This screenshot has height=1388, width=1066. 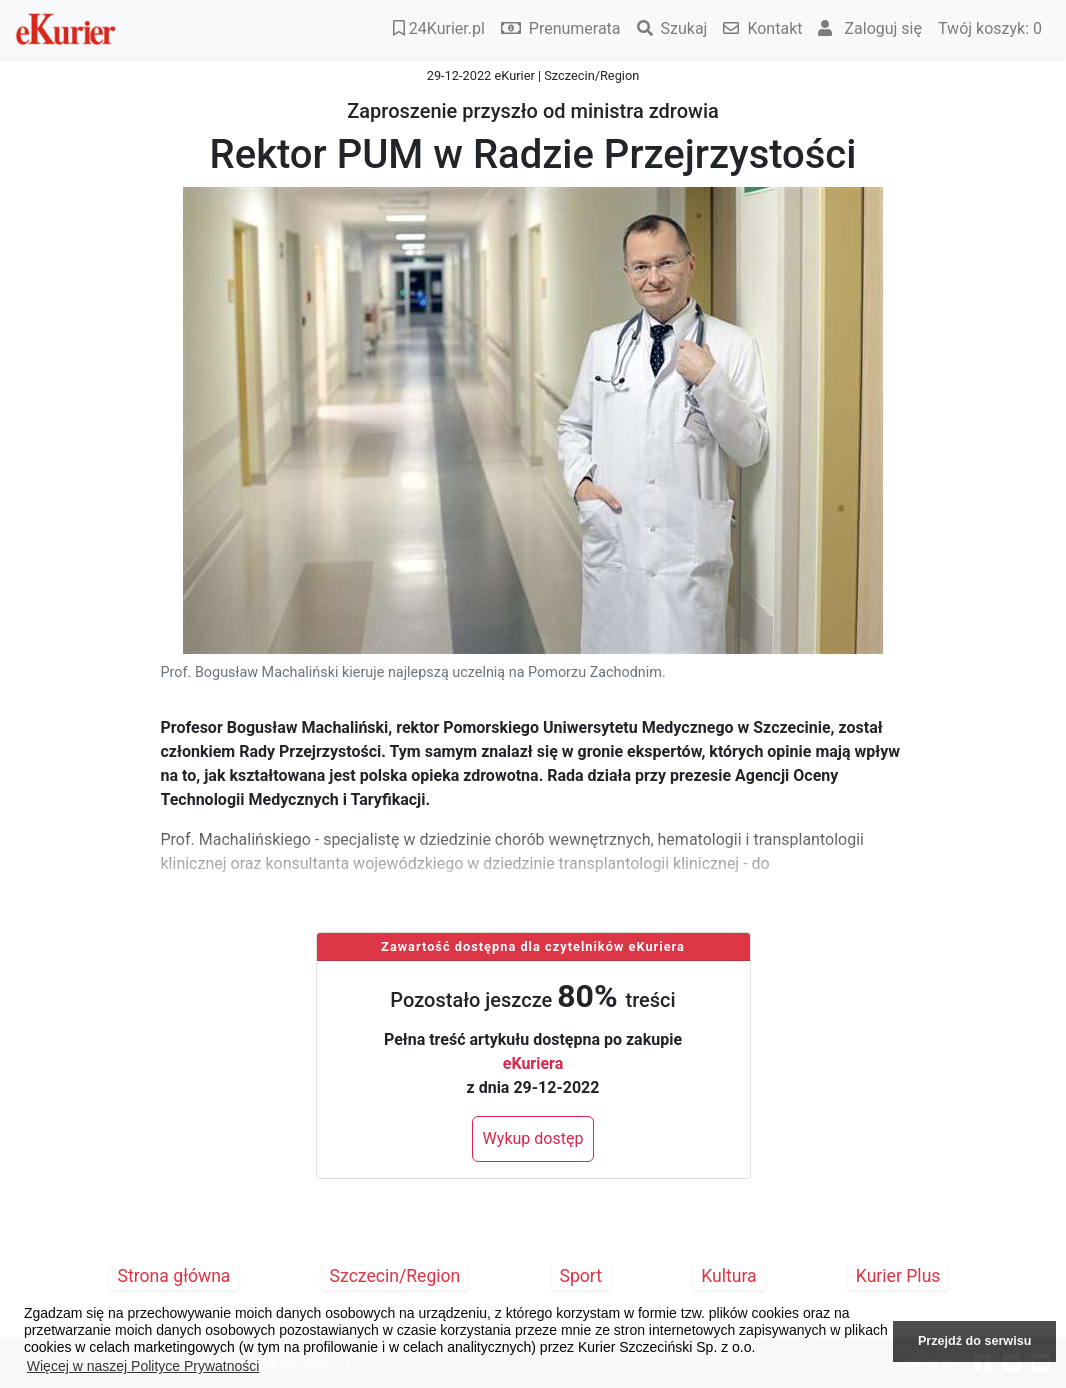 I want to click on Kurier Plus, so click(x=898, y=1276).